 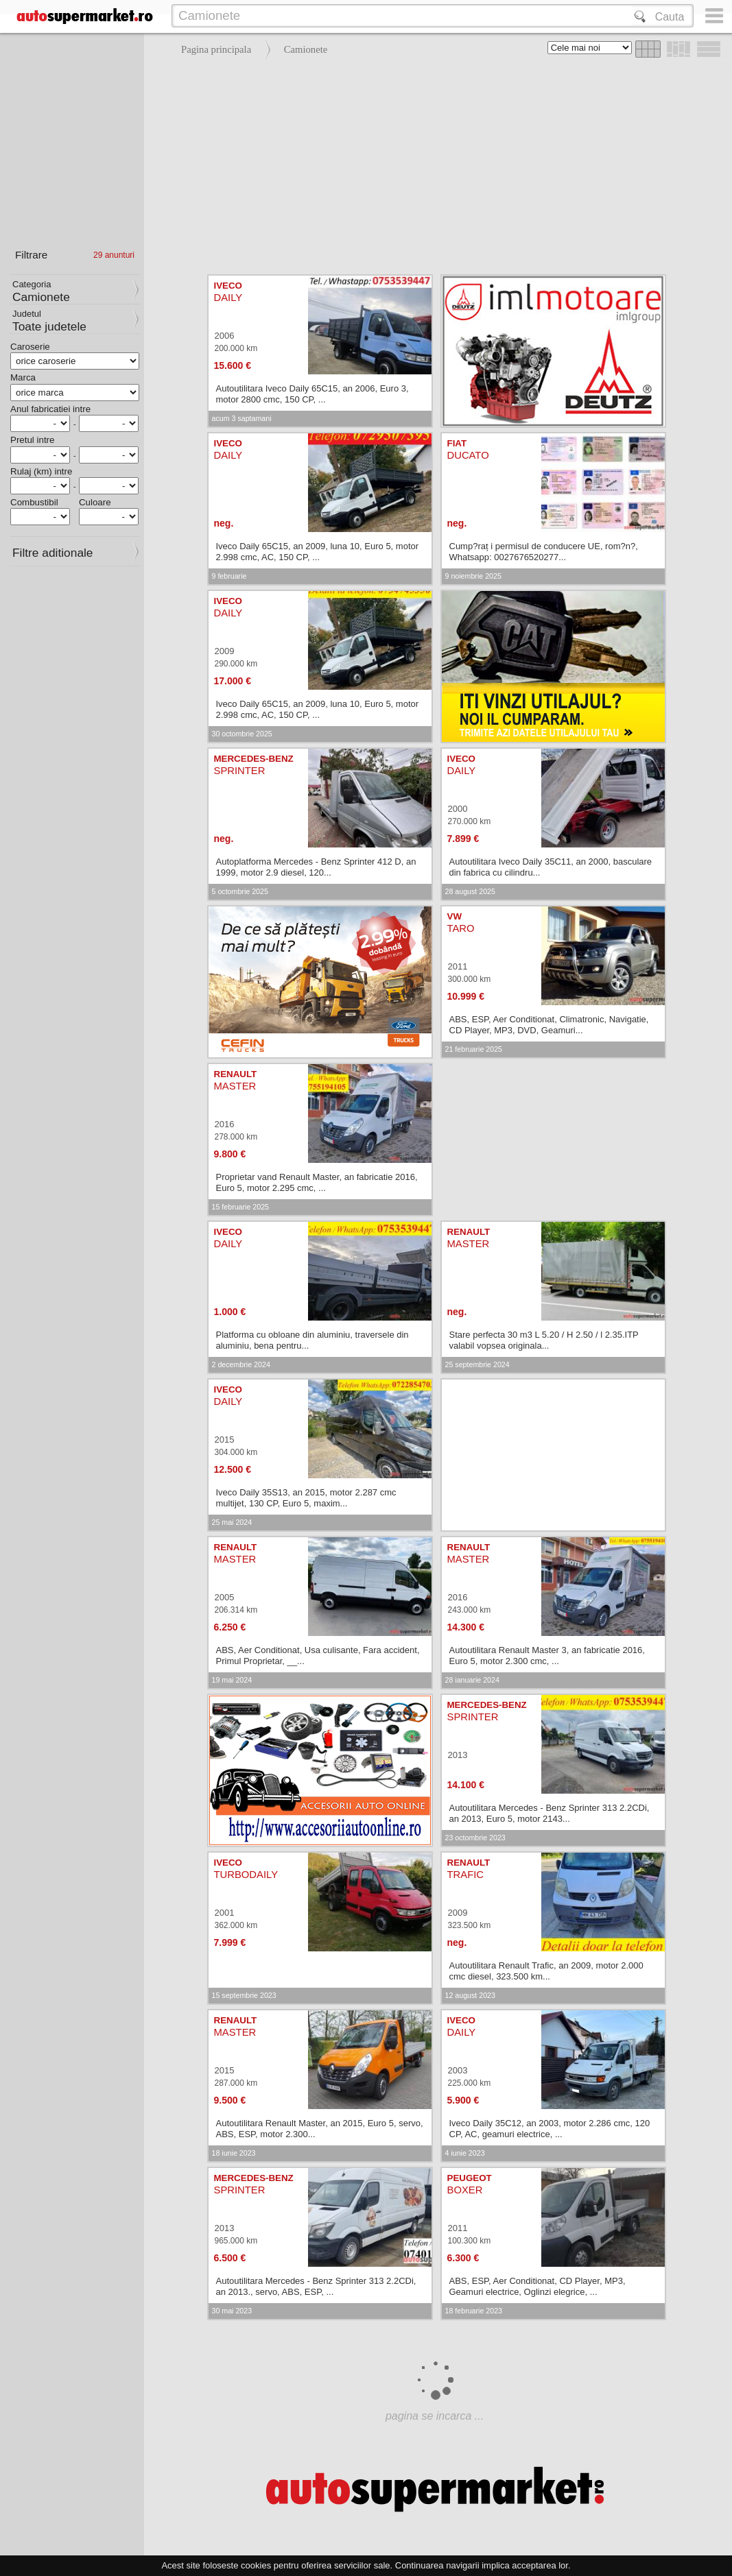 What do you see at coordinates (225, 1439) in the screenshot?
I see `2015` at bounding box center [225, 1439].